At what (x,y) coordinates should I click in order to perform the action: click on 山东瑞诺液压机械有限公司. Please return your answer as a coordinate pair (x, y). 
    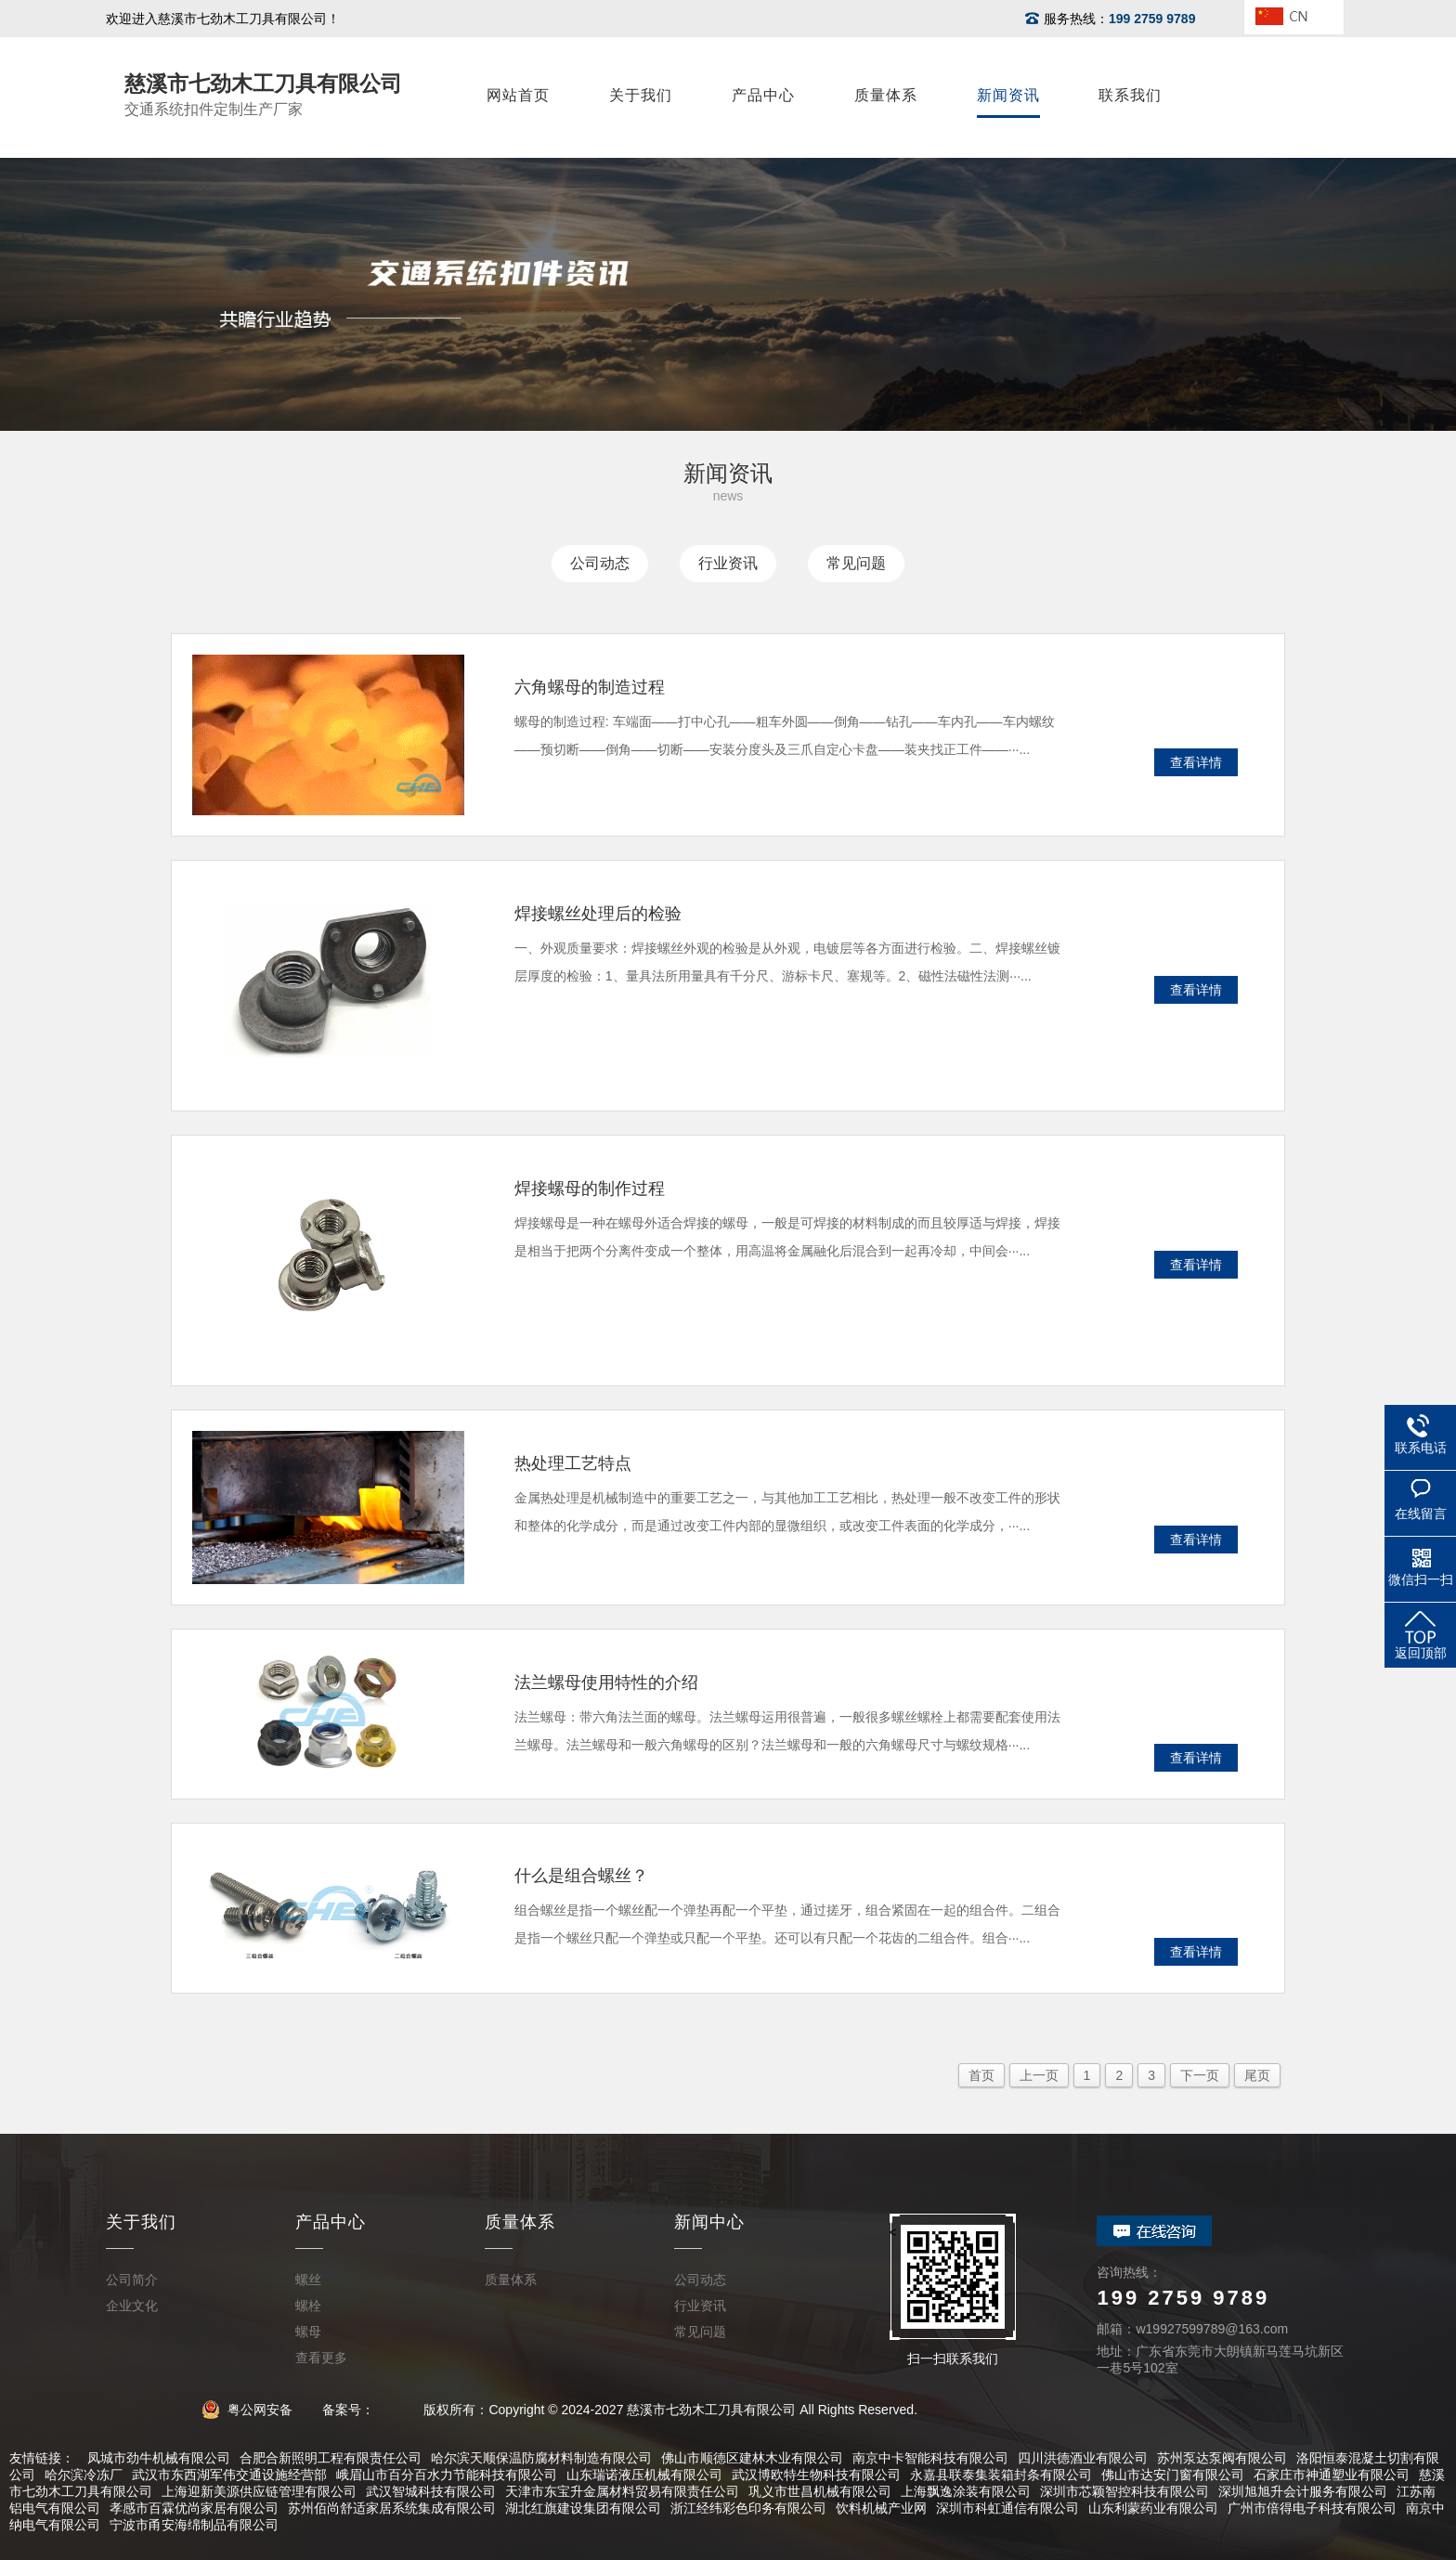
    Looking at the image, I should click on (644, 2474).